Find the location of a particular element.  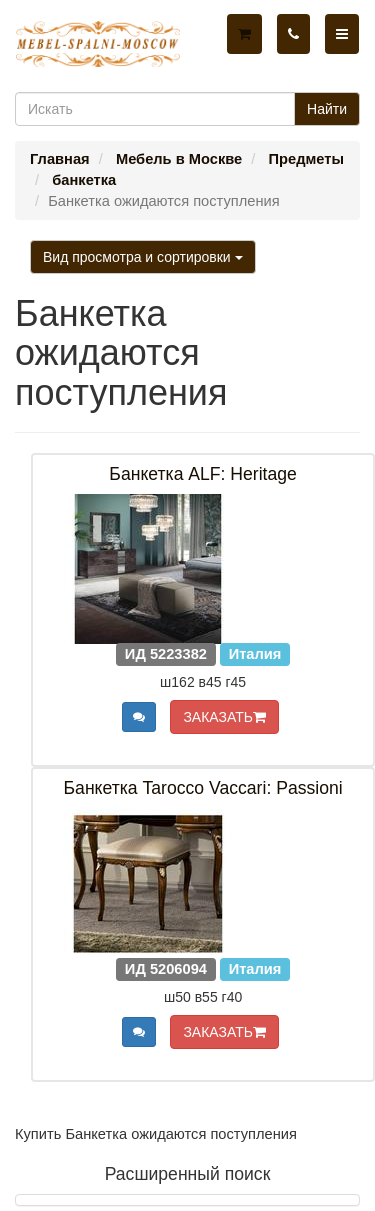

Вид просмотра и сортировки is located at coordinates (143, 257).